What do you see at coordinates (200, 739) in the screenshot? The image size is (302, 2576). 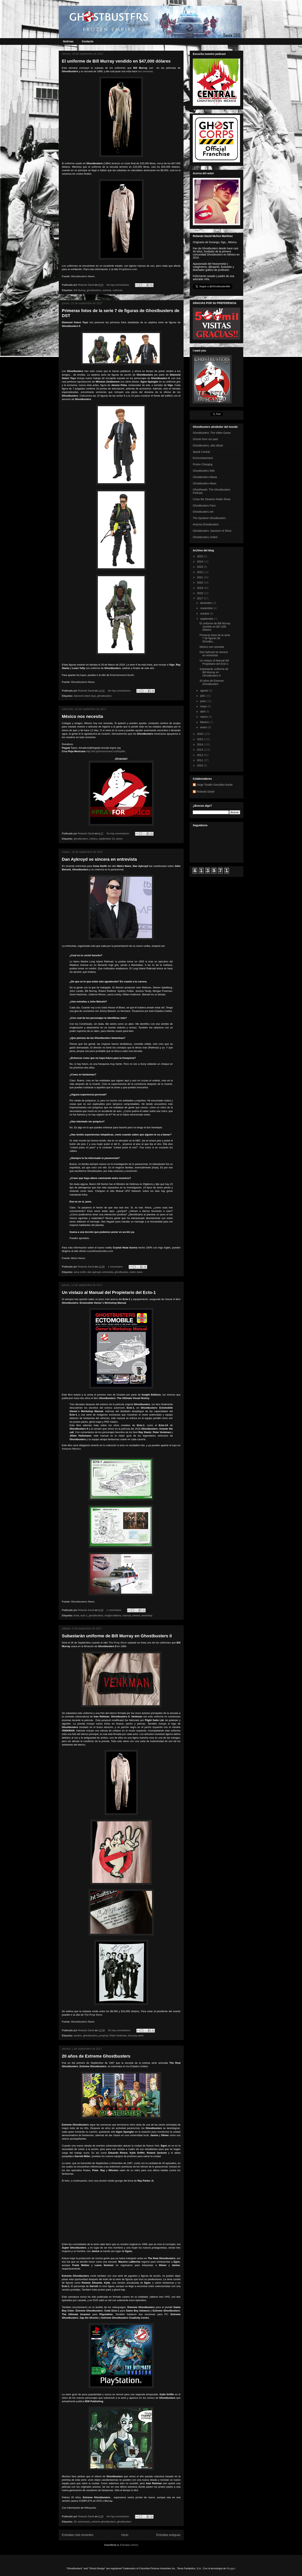 I see `2015` at bounding box center [200, 739].